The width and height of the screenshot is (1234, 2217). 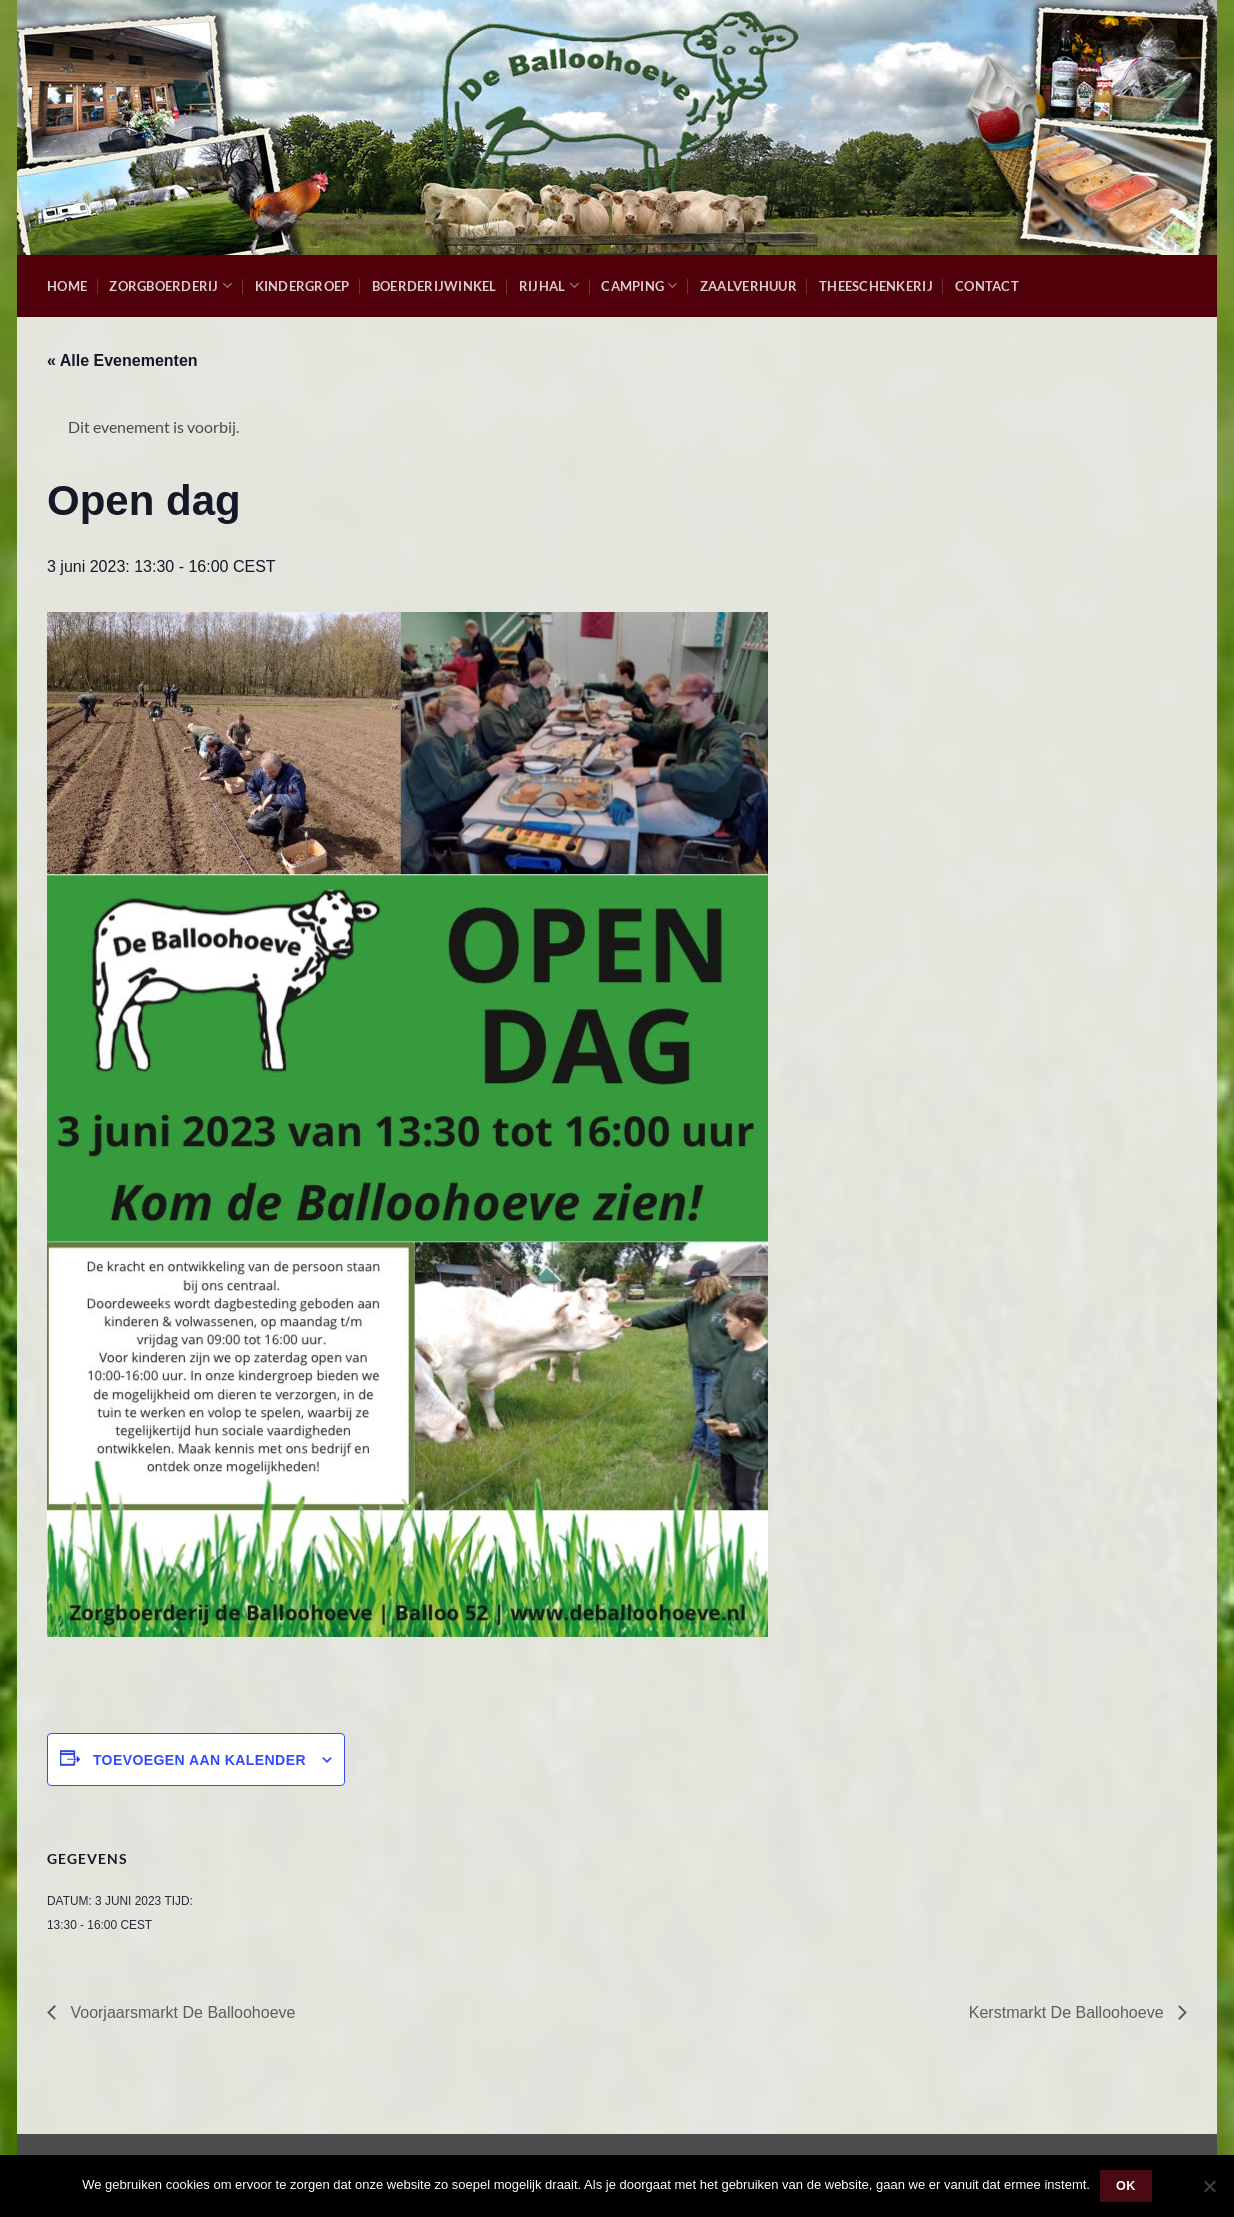 What do you see at coordinates (748, 286) in the screenshot?
I see `Zaalverhuur` at bounding box center [748, 286].